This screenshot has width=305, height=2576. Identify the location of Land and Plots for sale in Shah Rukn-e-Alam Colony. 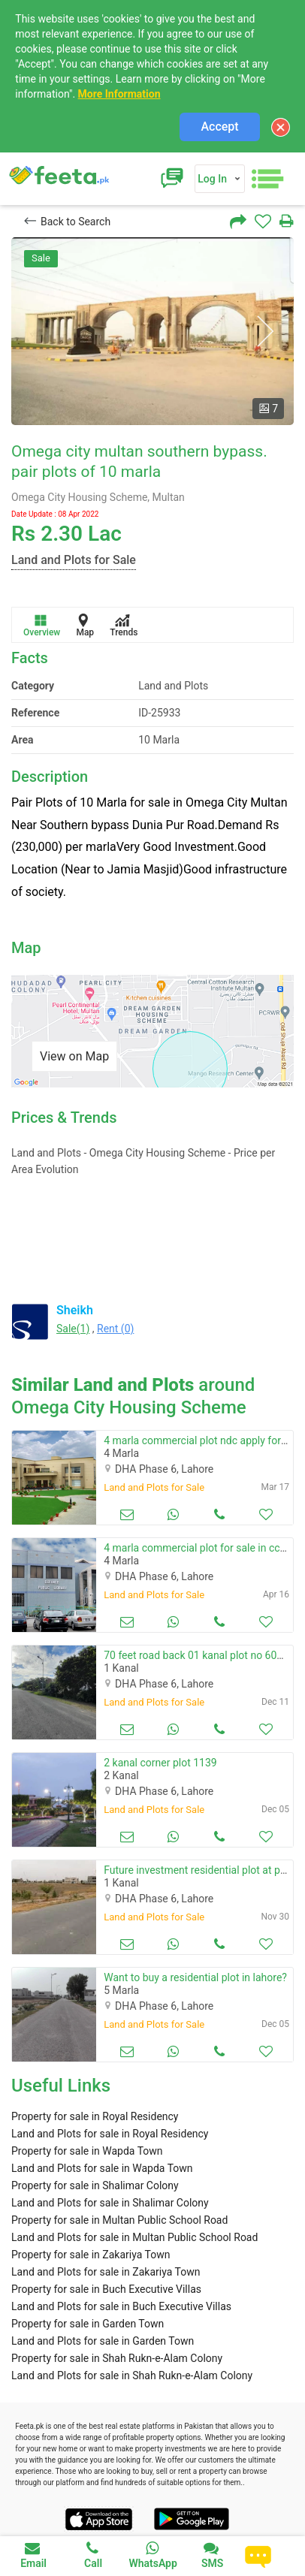
(131, 2375).